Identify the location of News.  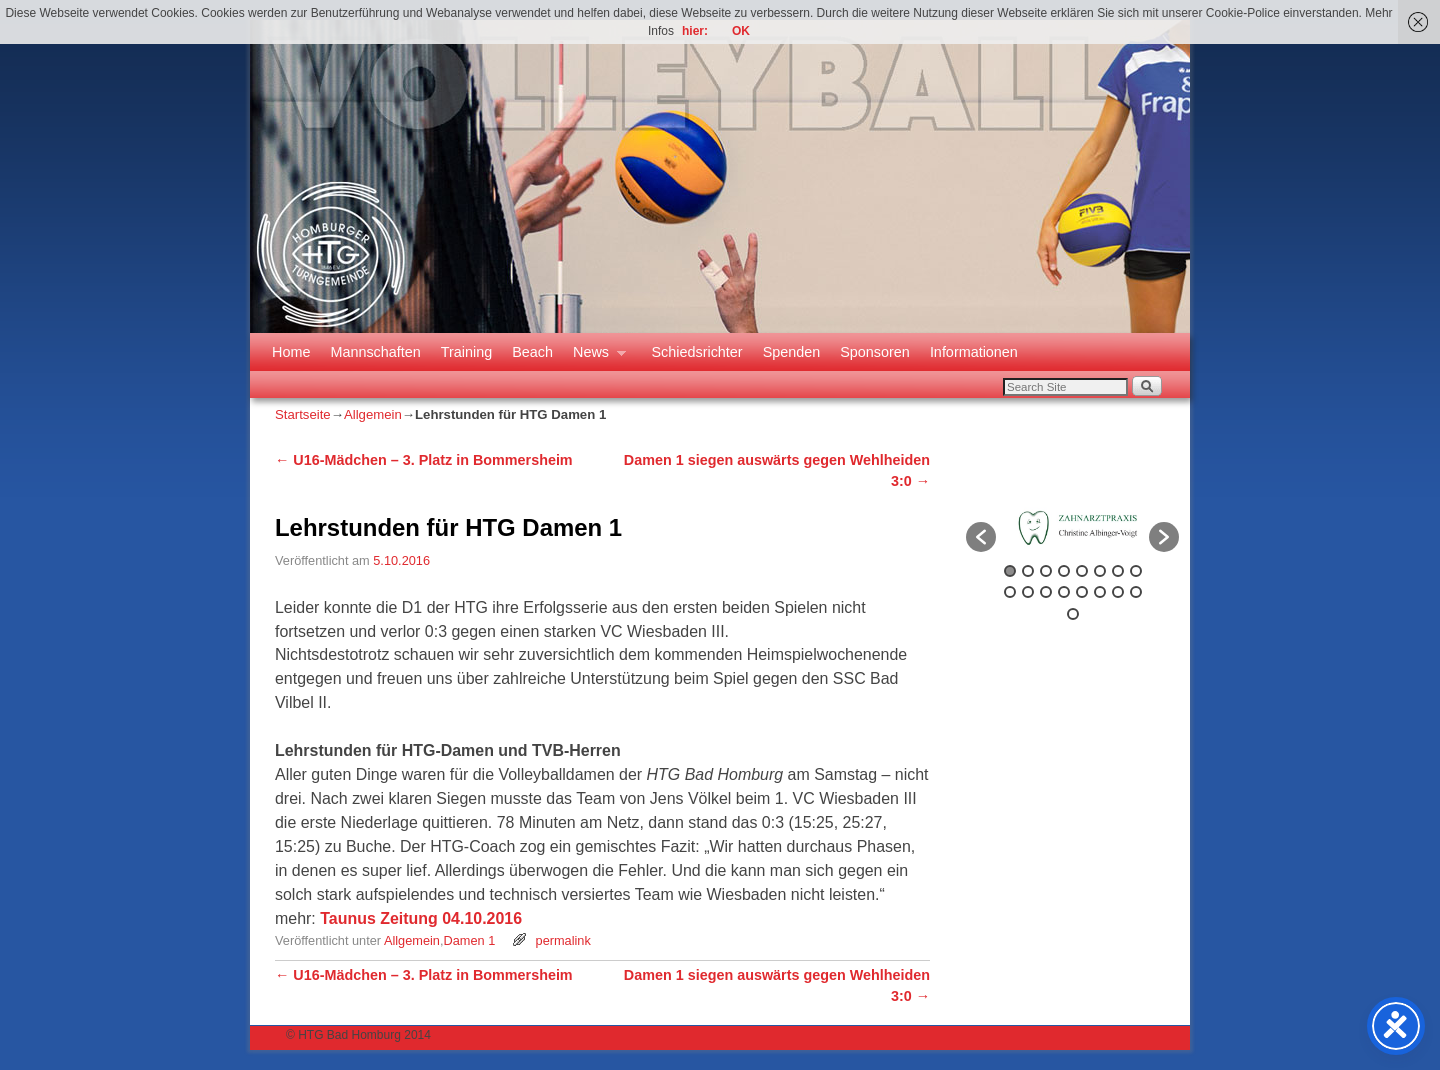
(594, 357).